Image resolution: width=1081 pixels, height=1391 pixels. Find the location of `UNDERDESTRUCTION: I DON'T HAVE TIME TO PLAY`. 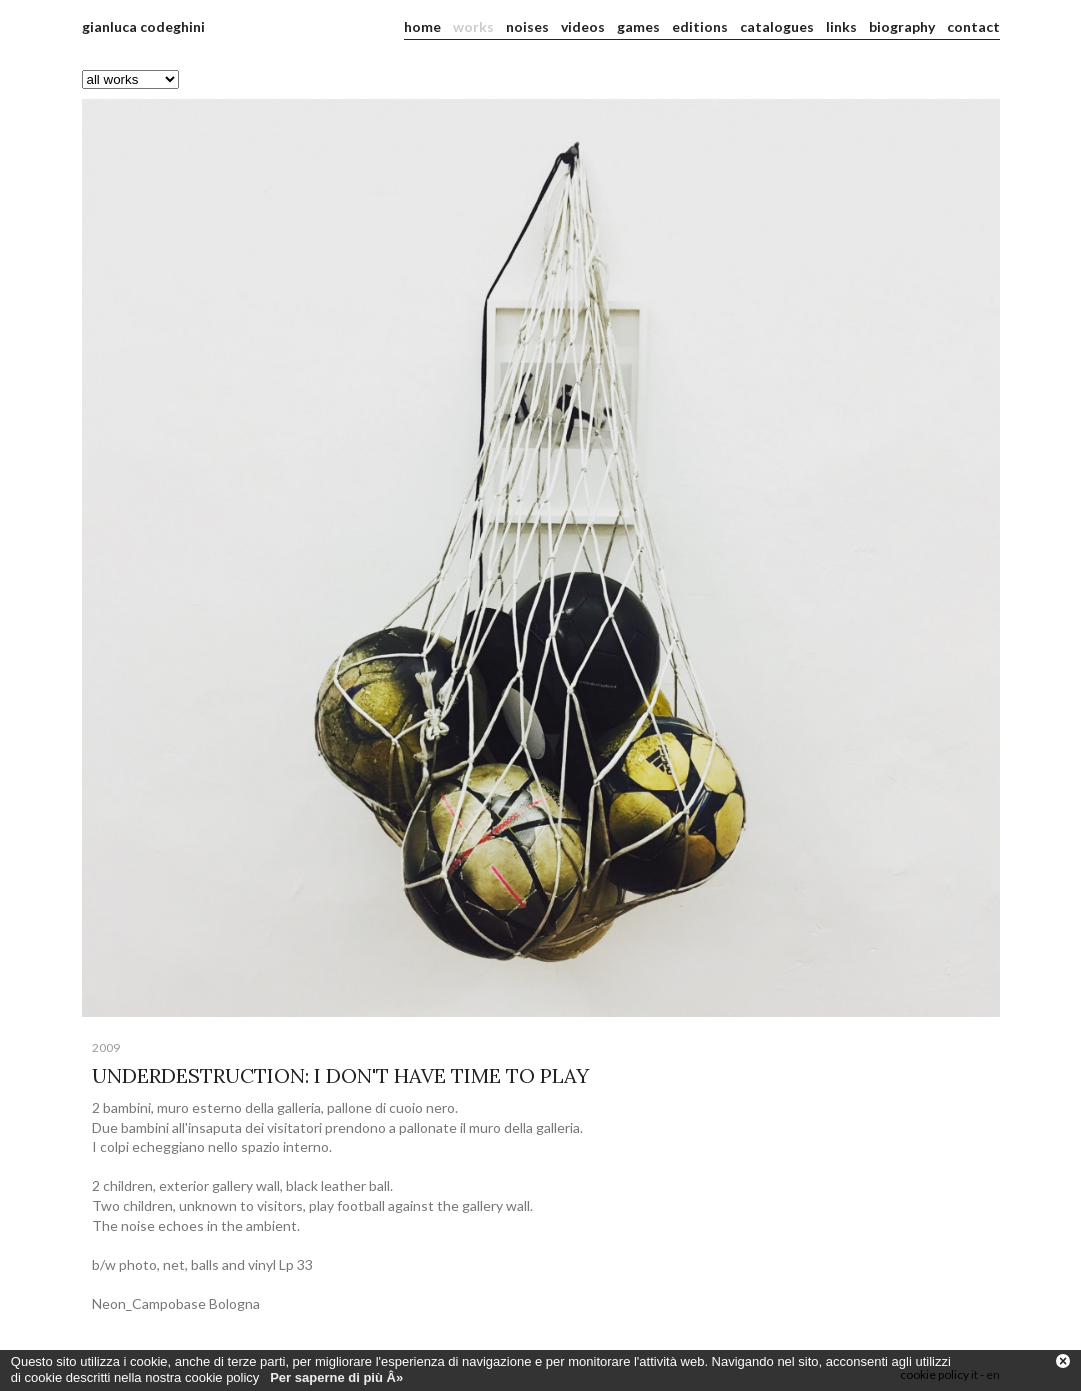

UNDERDESTRUCTION: I DON'T HAVE TIME TO PLAY is located at coordinates (340, 1075).